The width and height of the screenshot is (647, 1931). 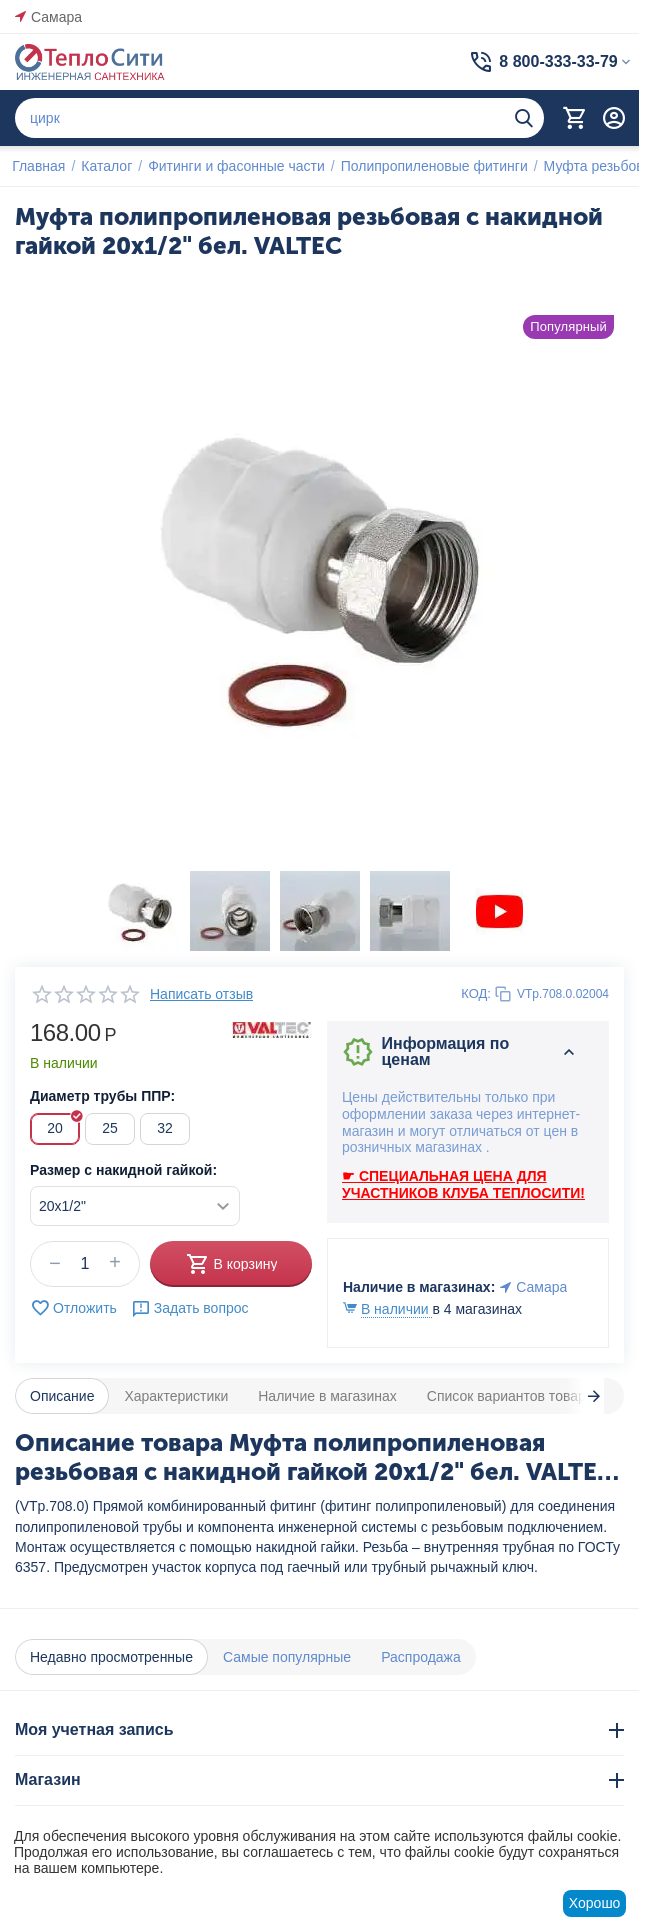 I want to click on Размер с накидной гайкой:, so click(x=123, y=1170).